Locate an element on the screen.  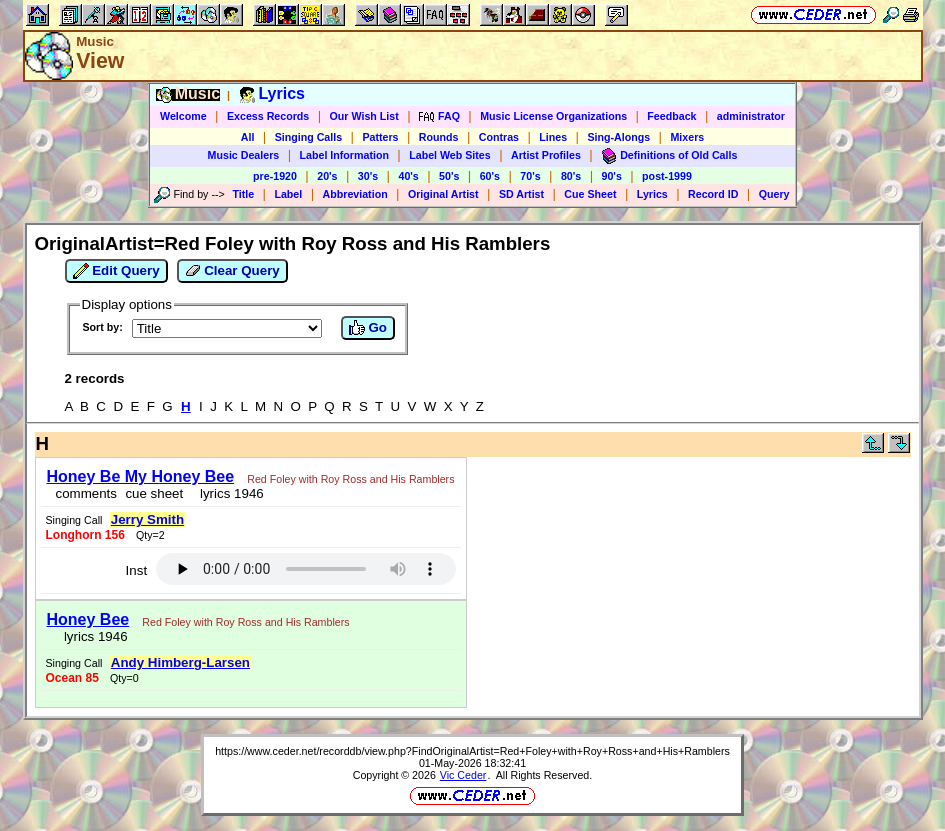
Sing-Alongs is located at coordinates (618, 137).